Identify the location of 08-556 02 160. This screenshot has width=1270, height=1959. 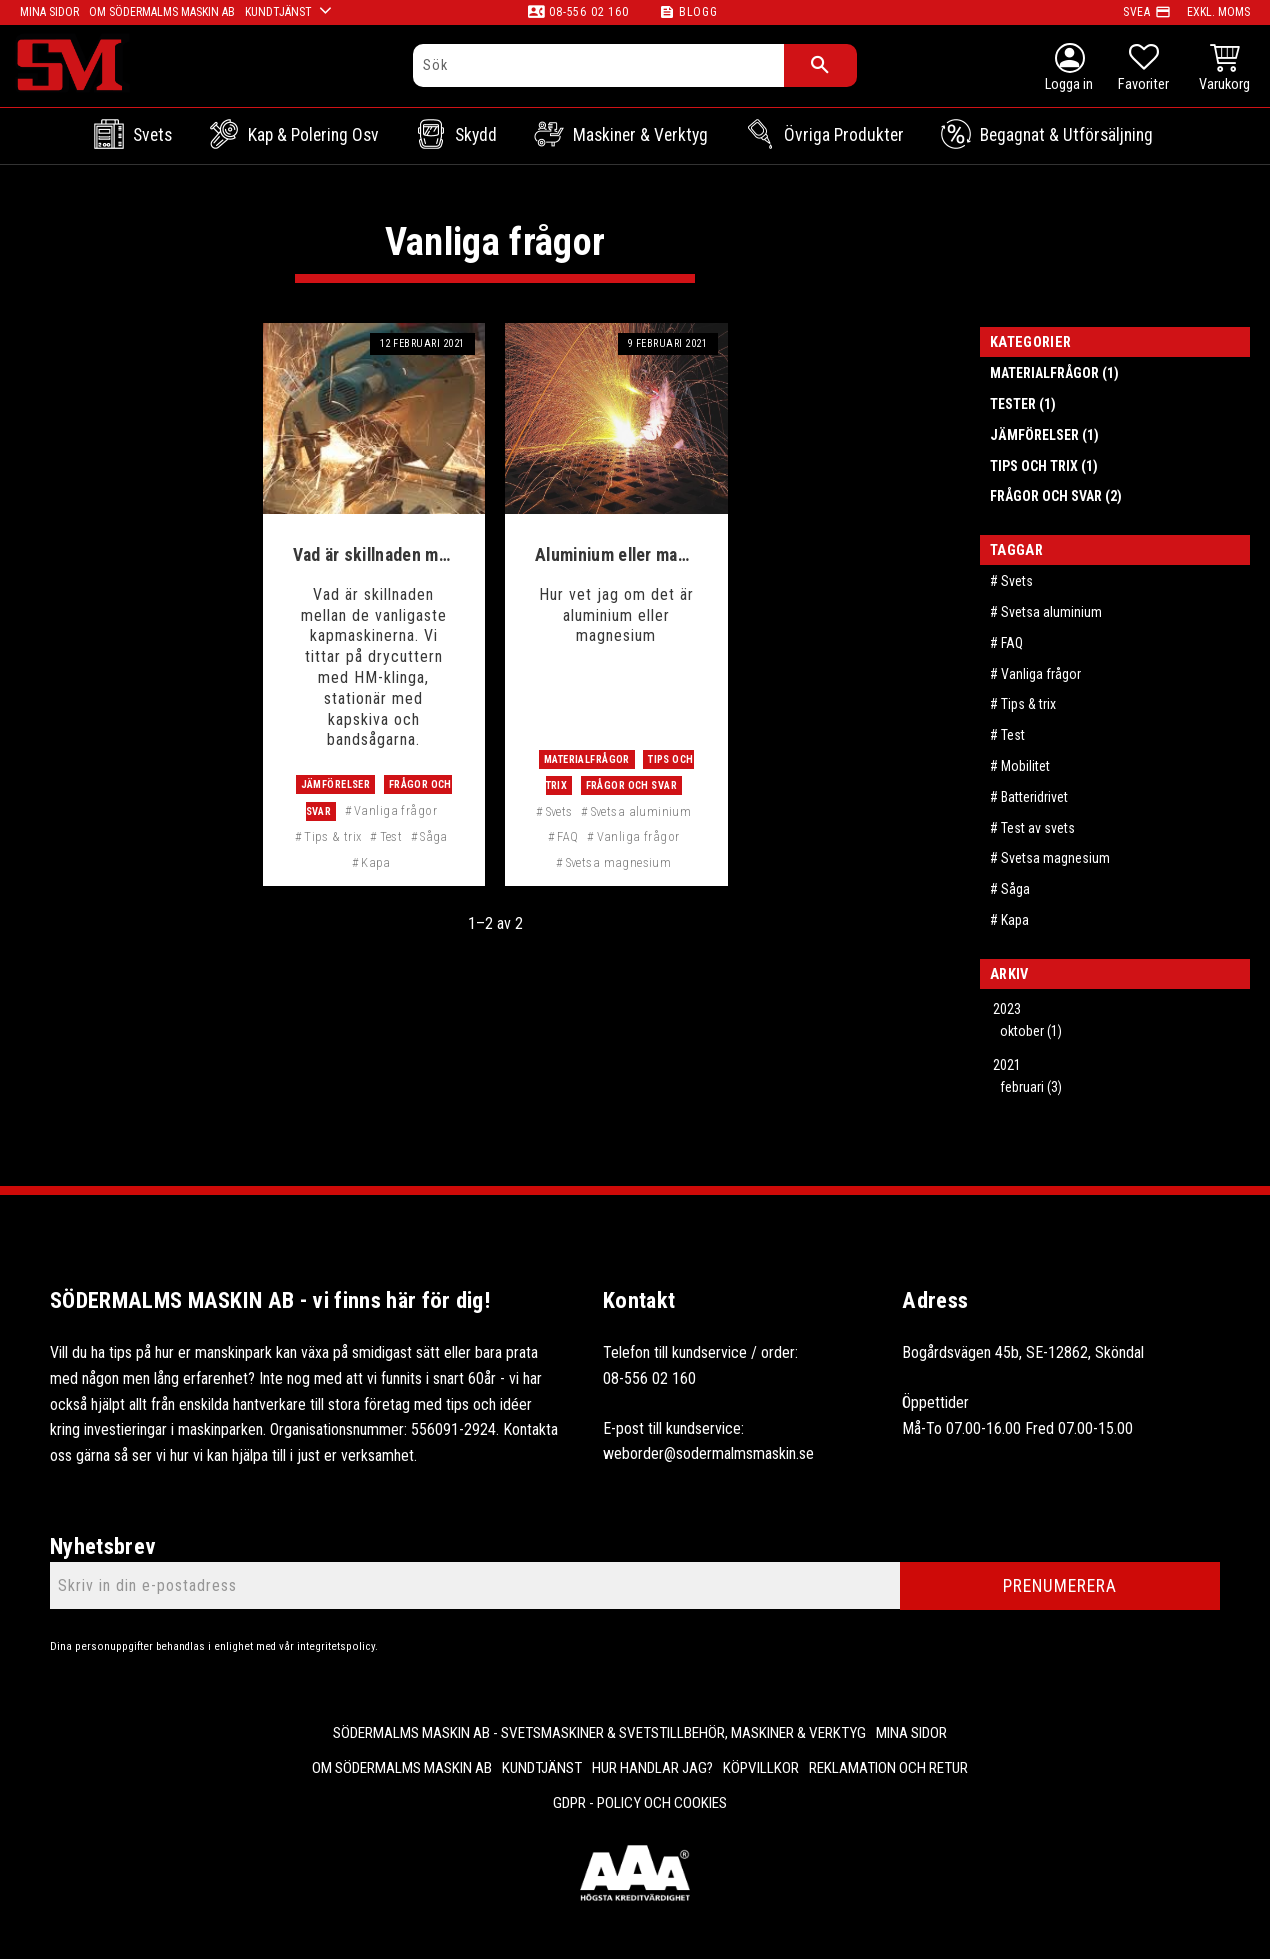
(588, 12).